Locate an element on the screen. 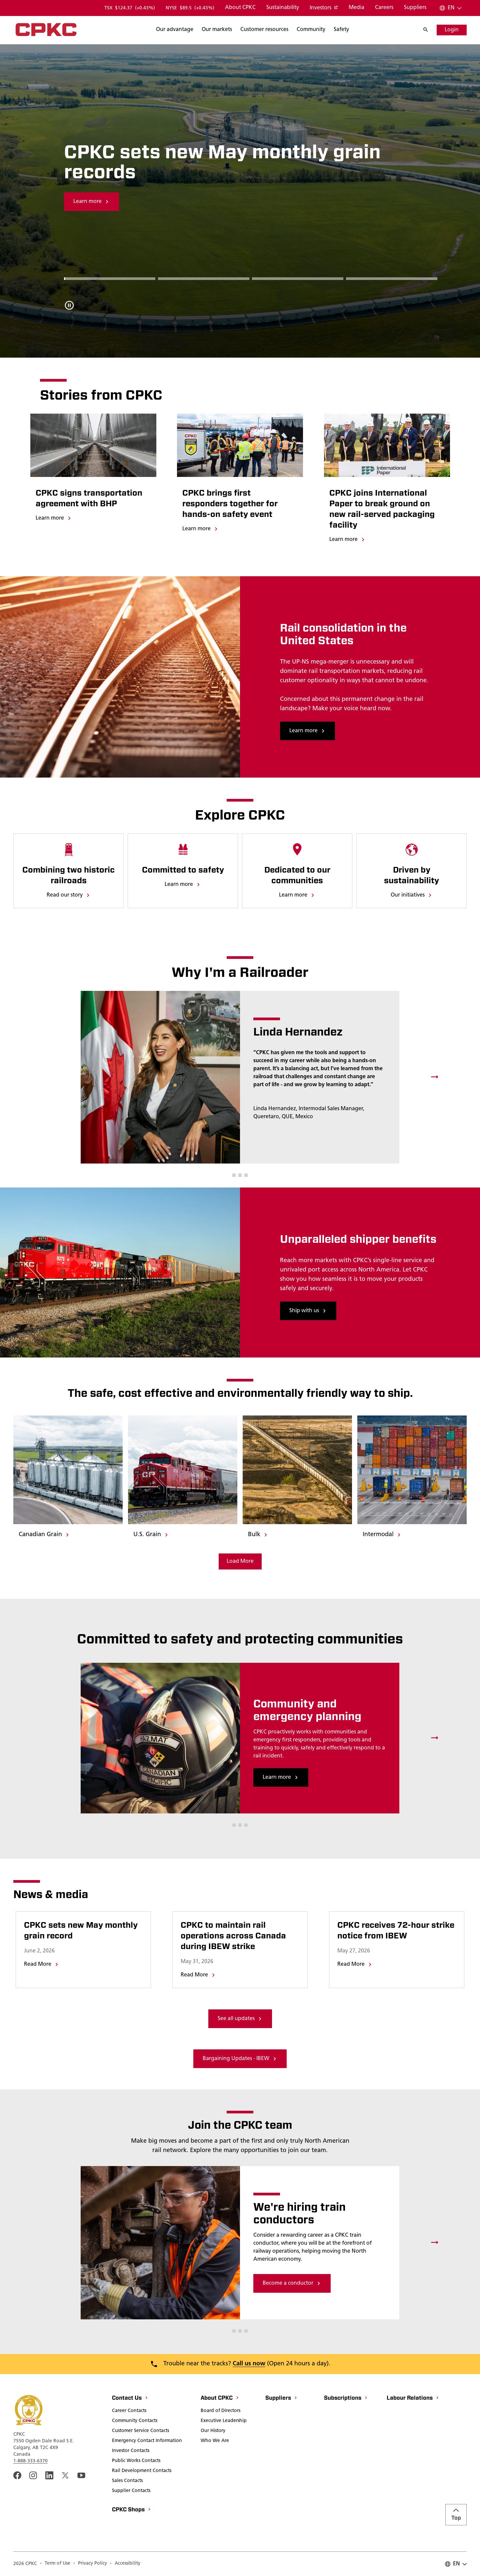 The height and width of the screenshot is (2576, 480). [Community Contacts] is located at coordinates (134, 2421).